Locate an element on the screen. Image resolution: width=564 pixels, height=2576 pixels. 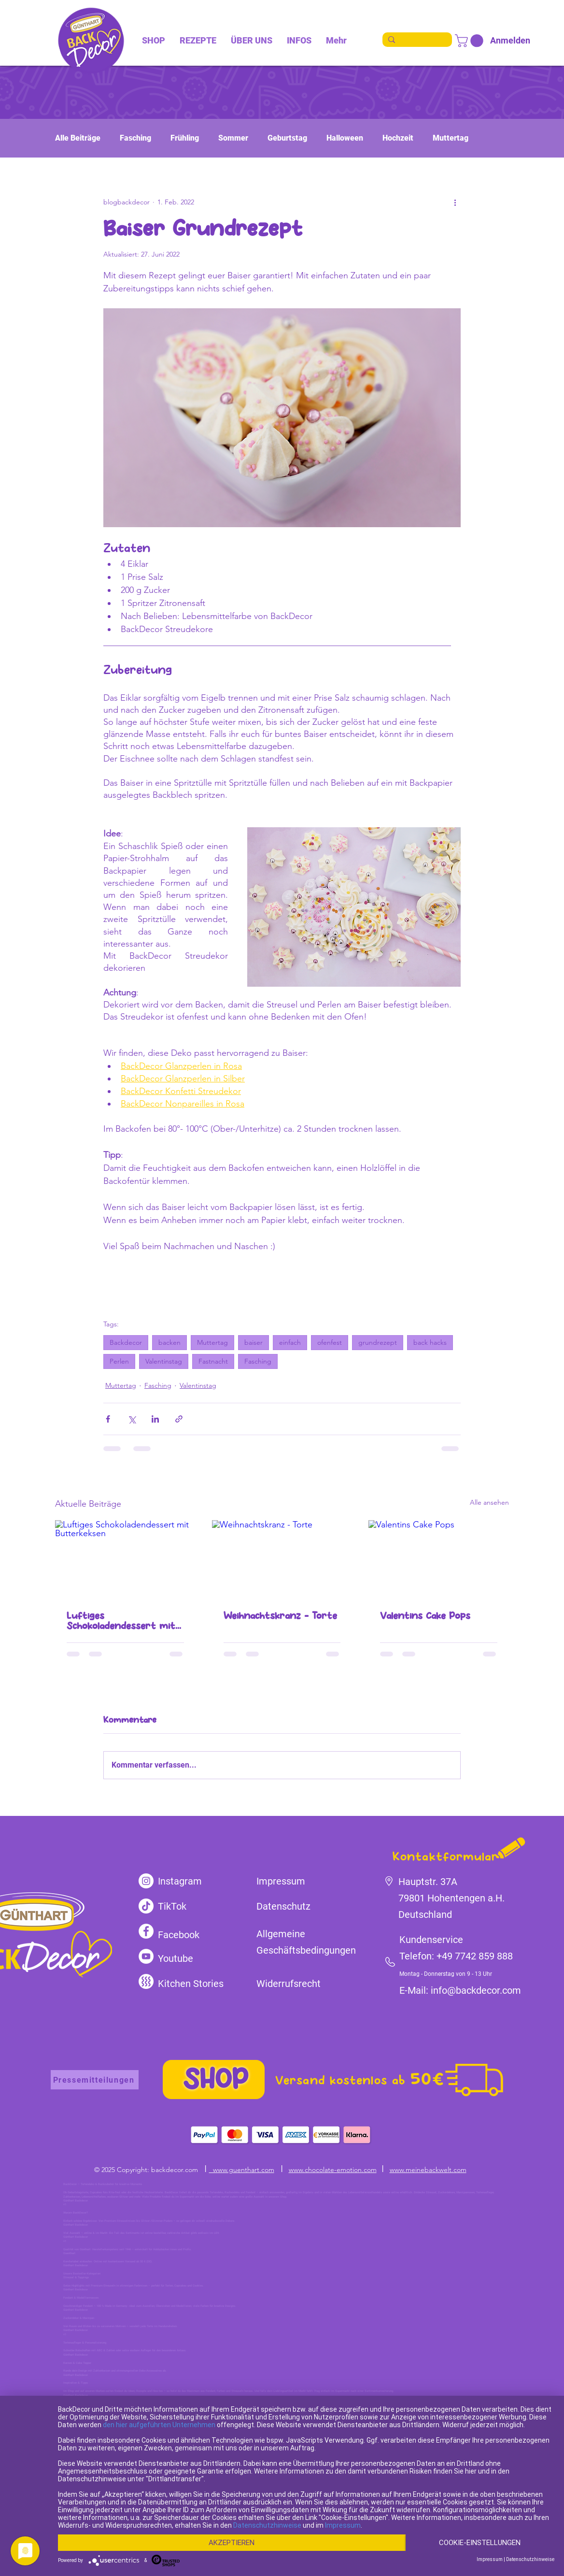
[TikTok] is located at coordinates (146, 1906).